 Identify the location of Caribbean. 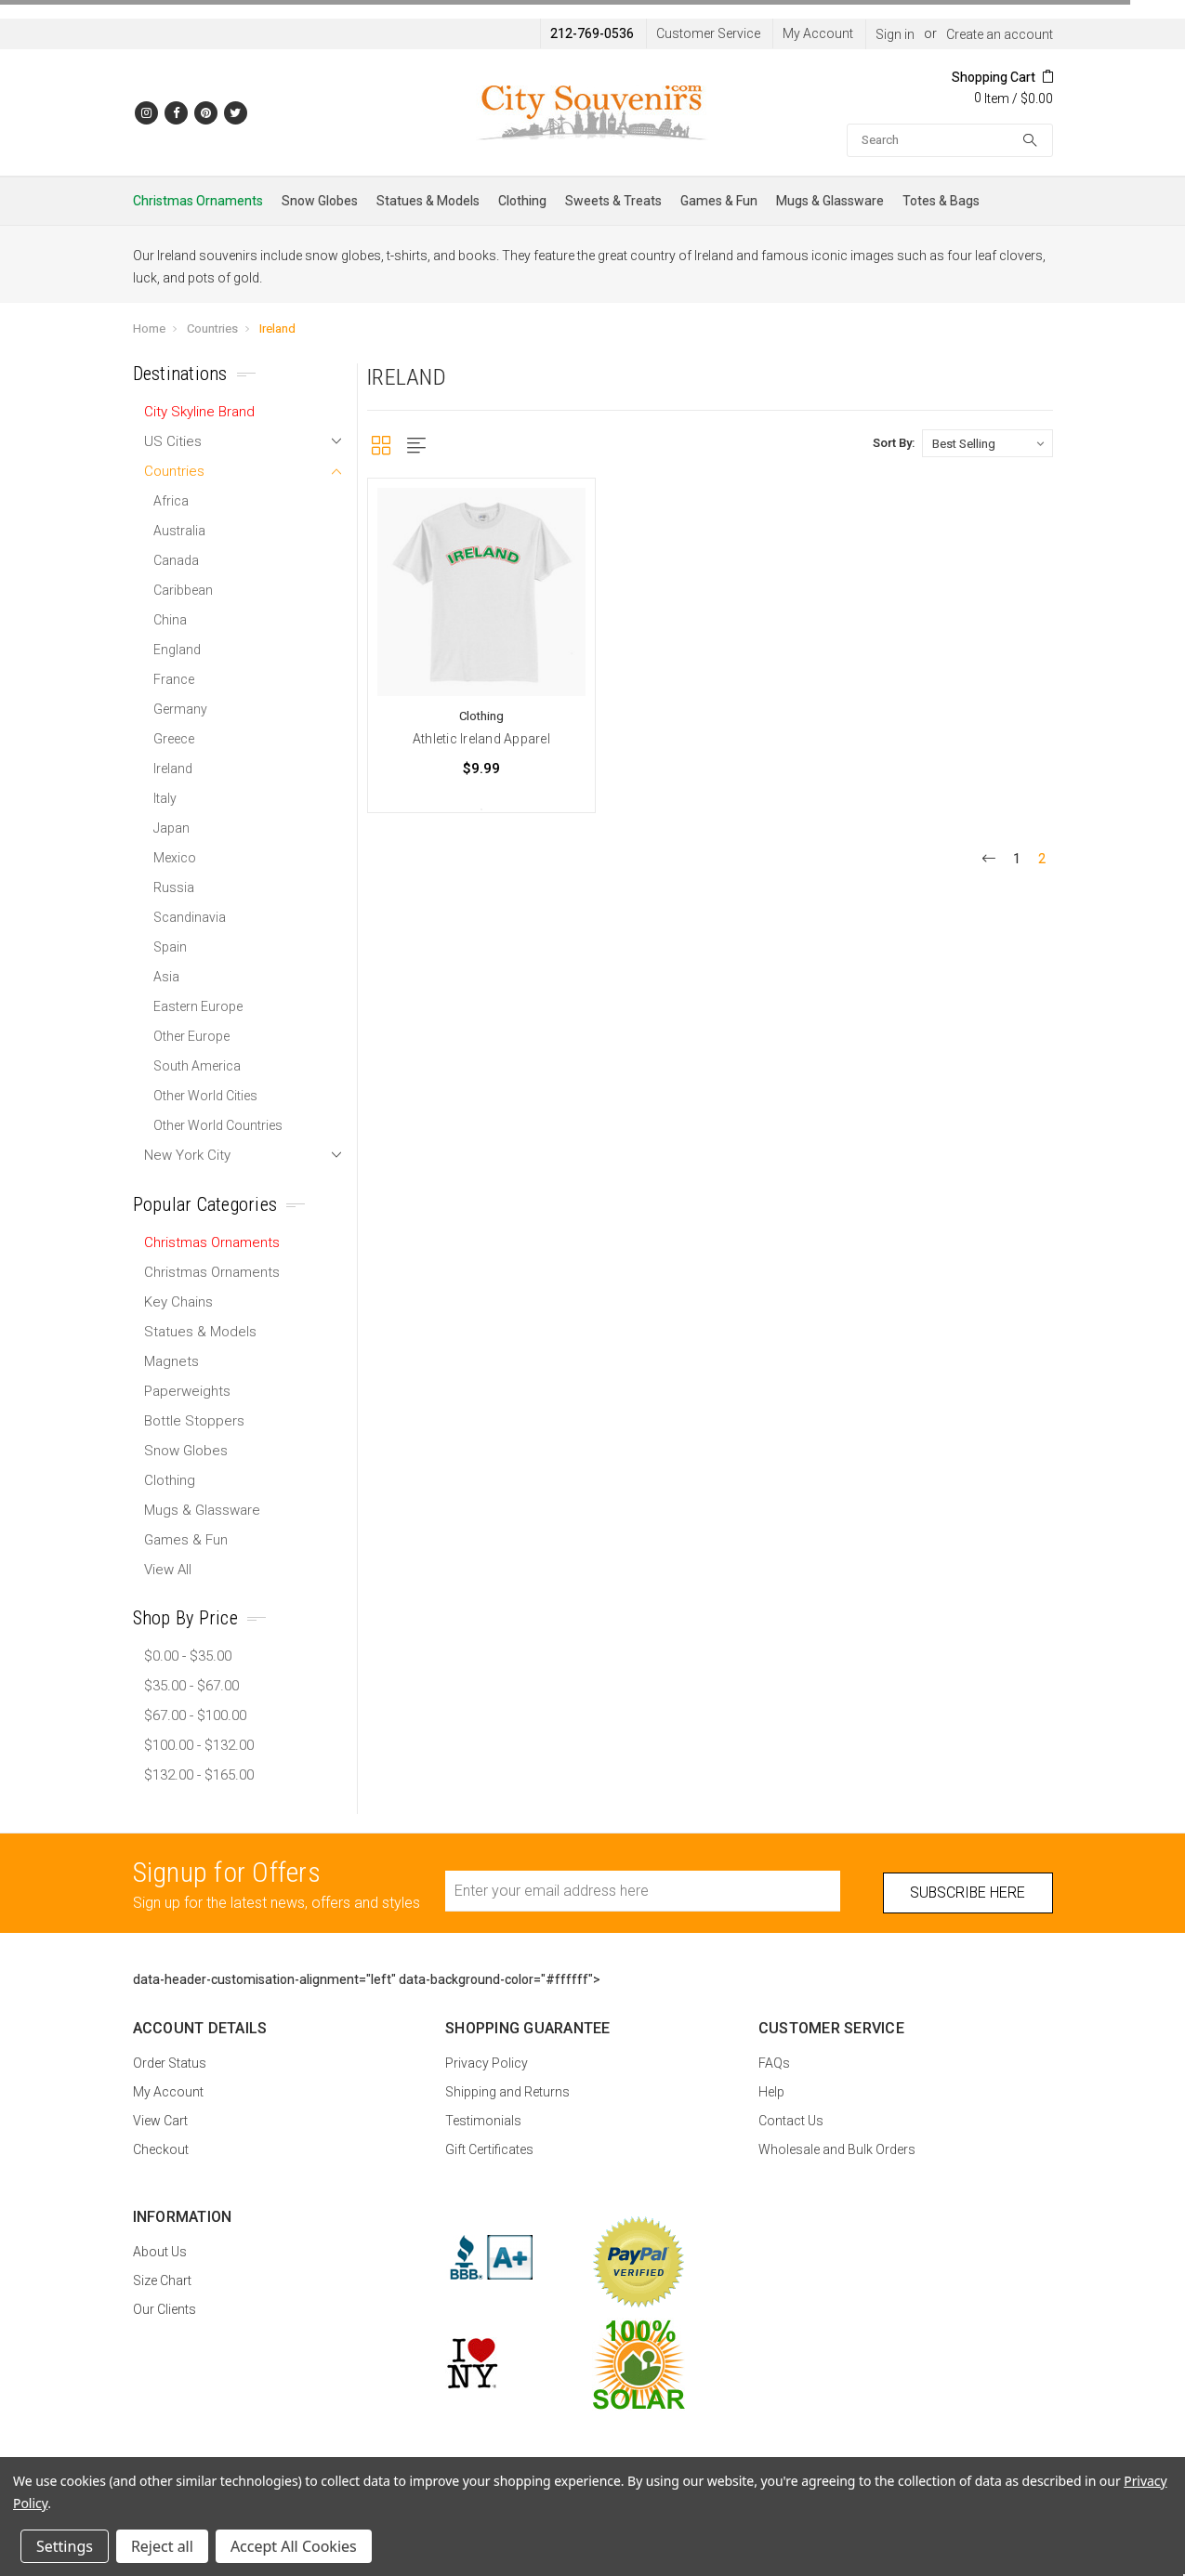
(183, 590).